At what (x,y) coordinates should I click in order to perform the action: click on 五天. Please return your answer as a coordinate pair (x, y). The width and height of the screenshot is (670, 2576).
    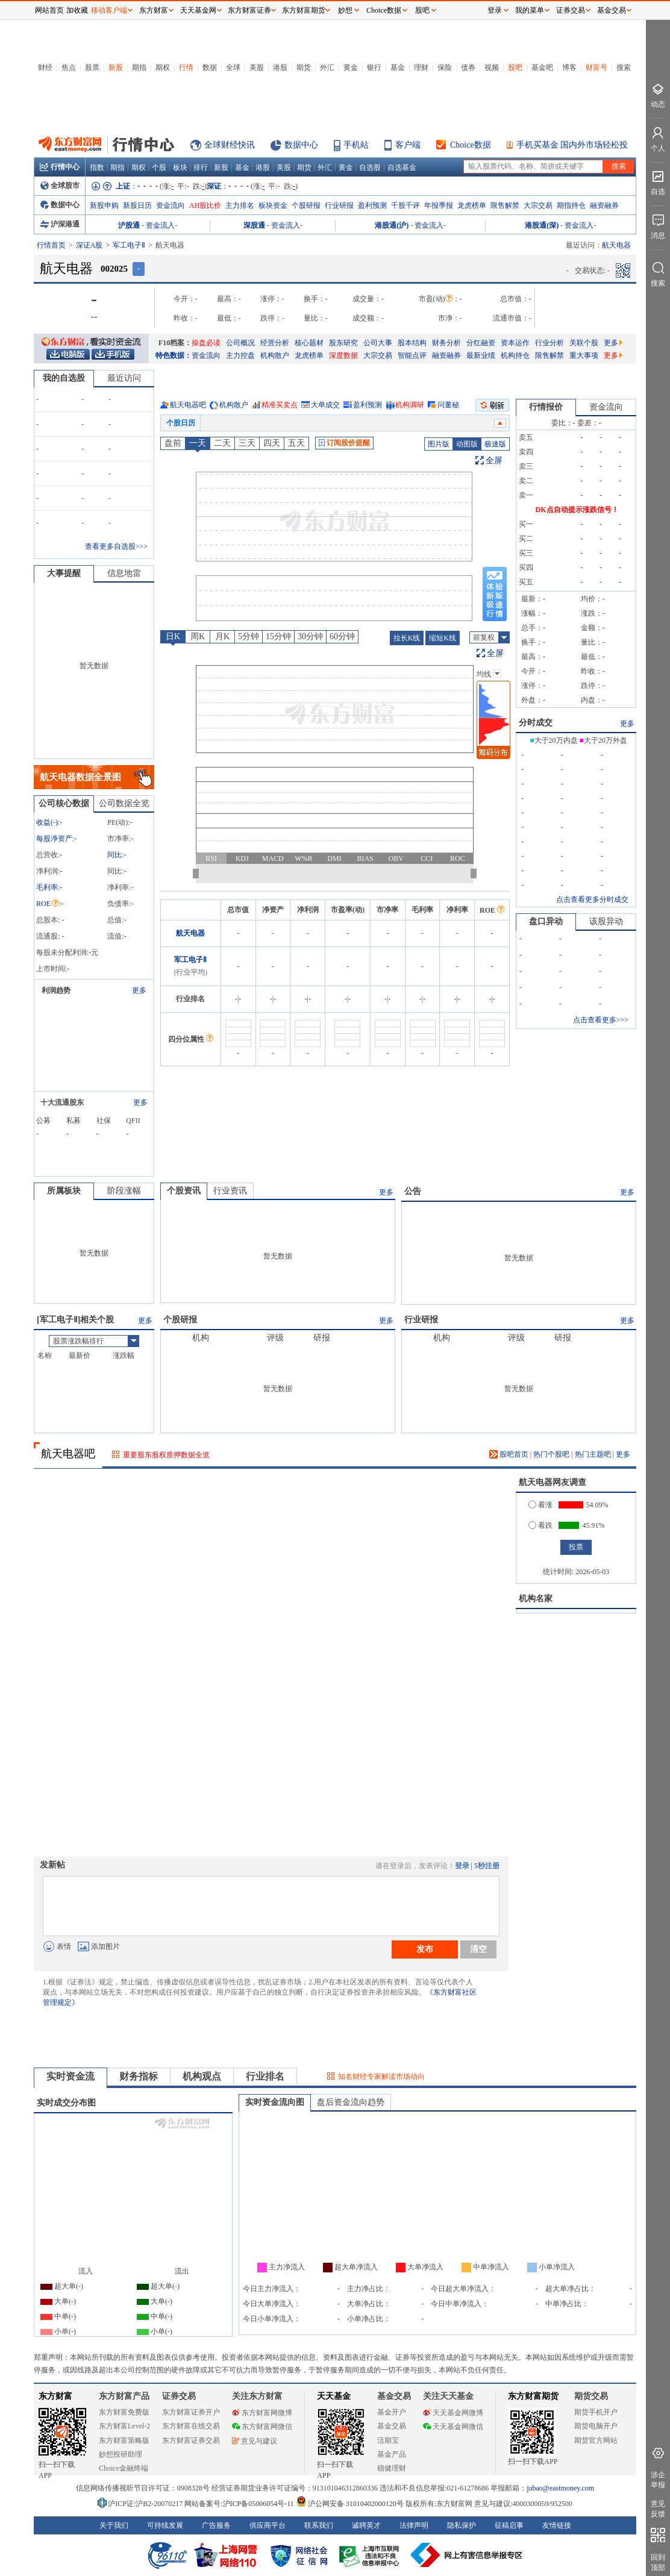
    Looking at the image, I should click on (296, 443).